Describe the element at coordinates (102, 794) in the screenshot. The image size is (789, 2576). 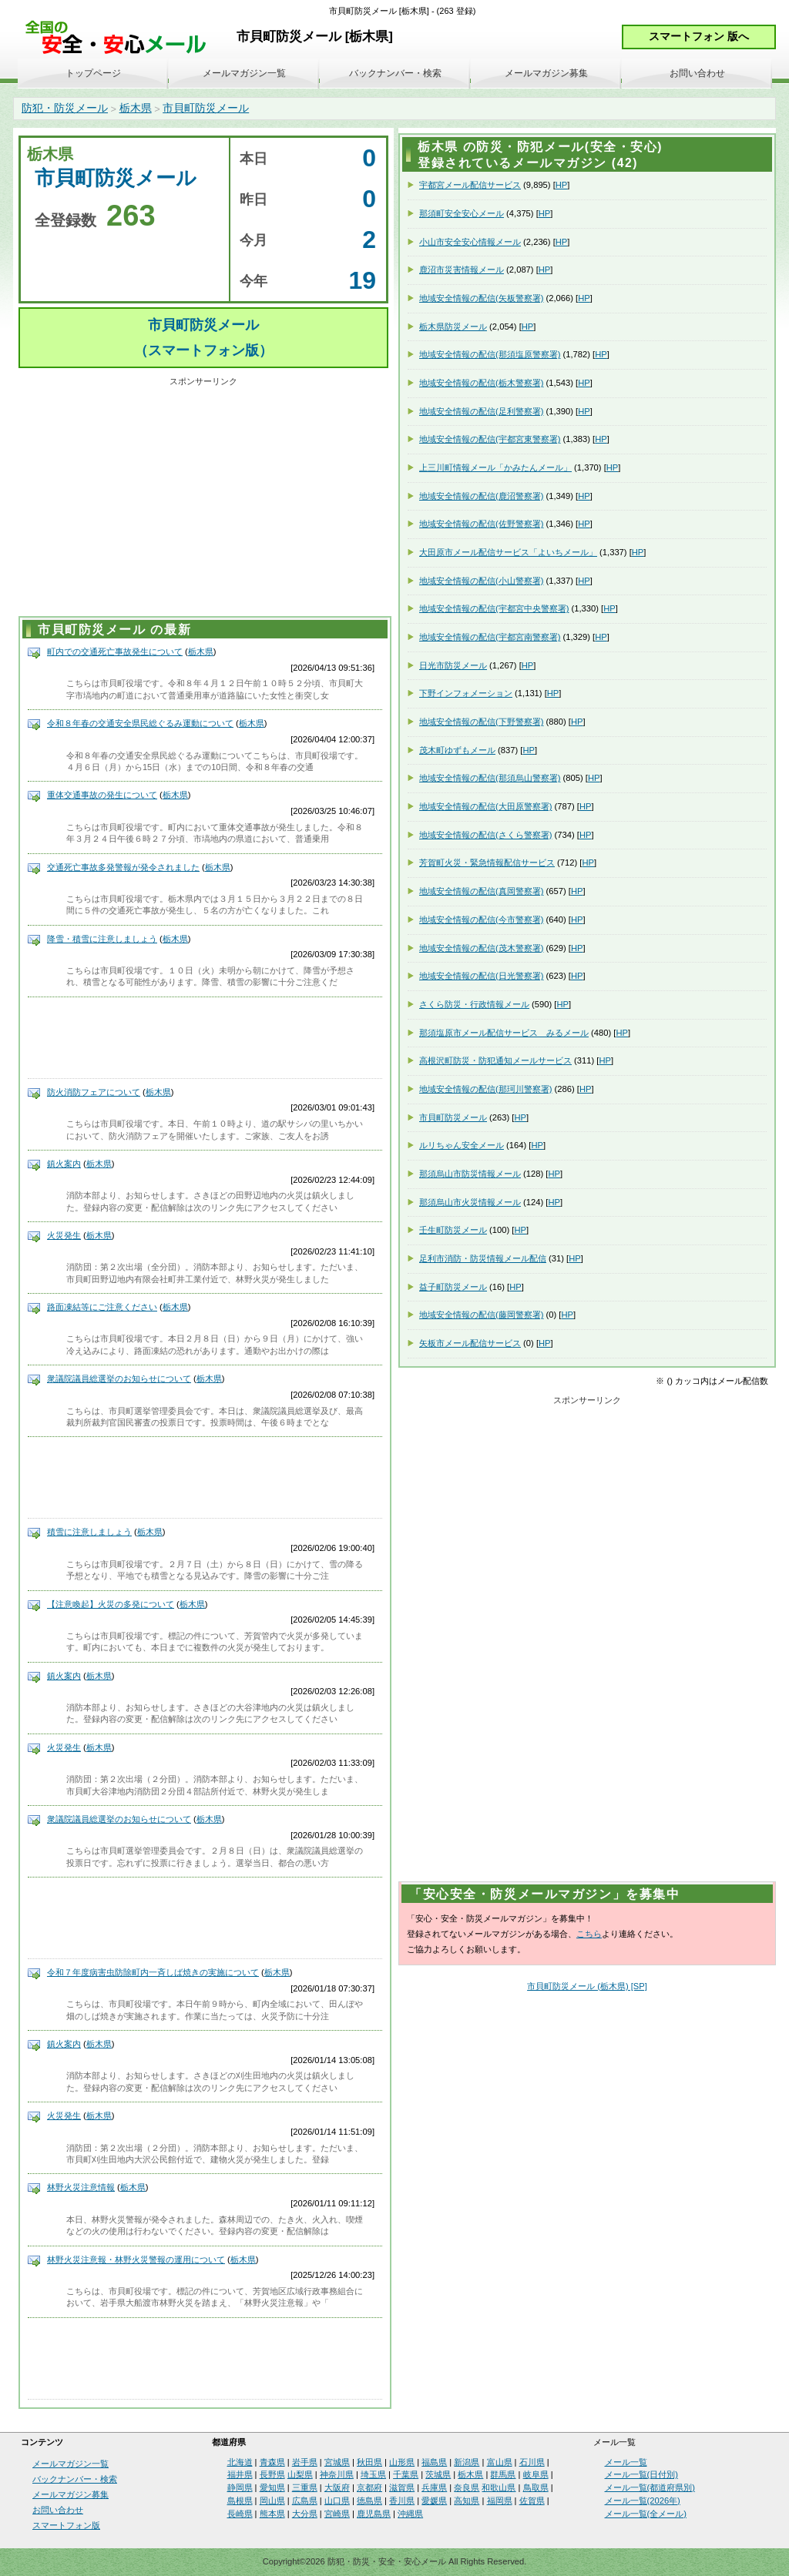
I see `重体交通事故の発生について` at that location.